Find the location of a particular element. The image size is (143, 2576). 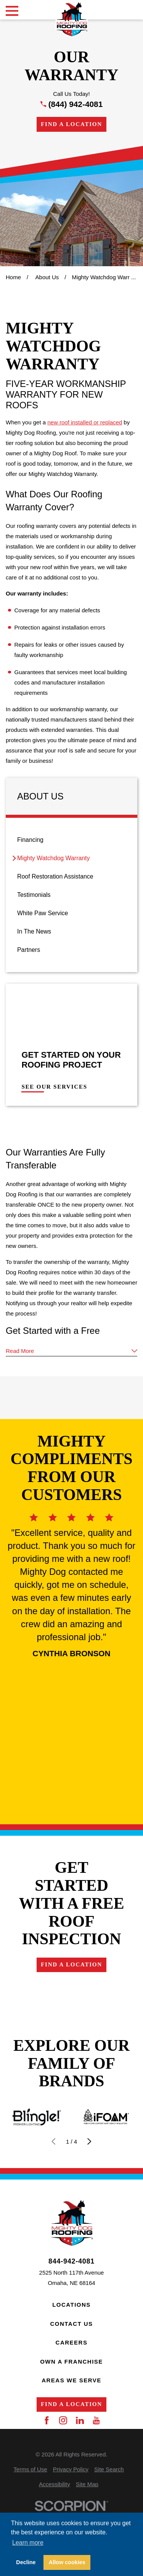

Areas We Serve is located at coordinates (71, 2380).